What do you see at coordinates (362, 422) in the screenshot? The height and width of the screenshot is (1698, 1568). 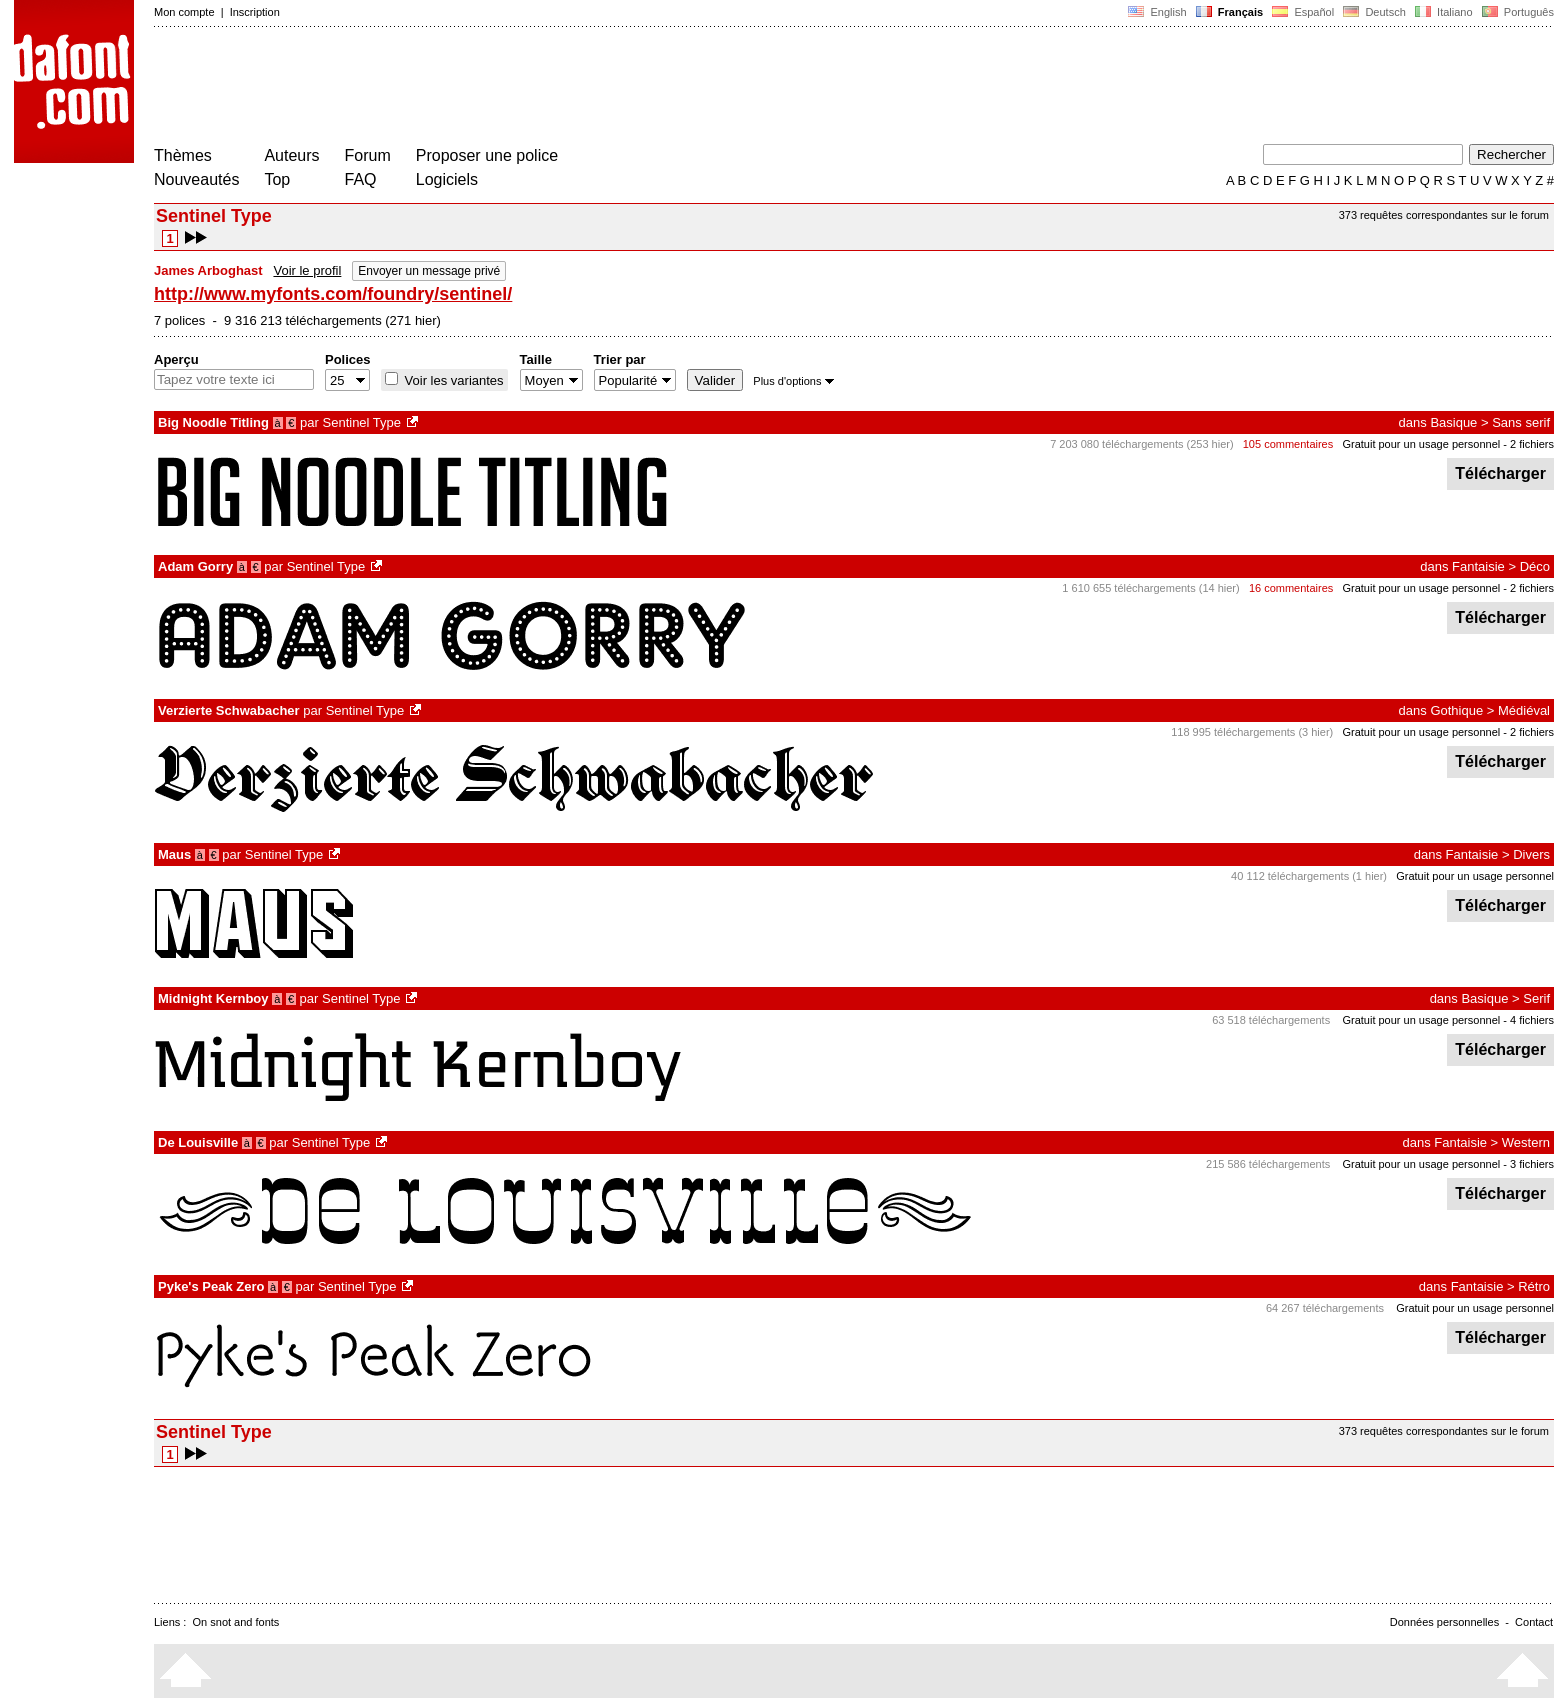 I see `Sentinel Type` at bounding box center [362, 422].